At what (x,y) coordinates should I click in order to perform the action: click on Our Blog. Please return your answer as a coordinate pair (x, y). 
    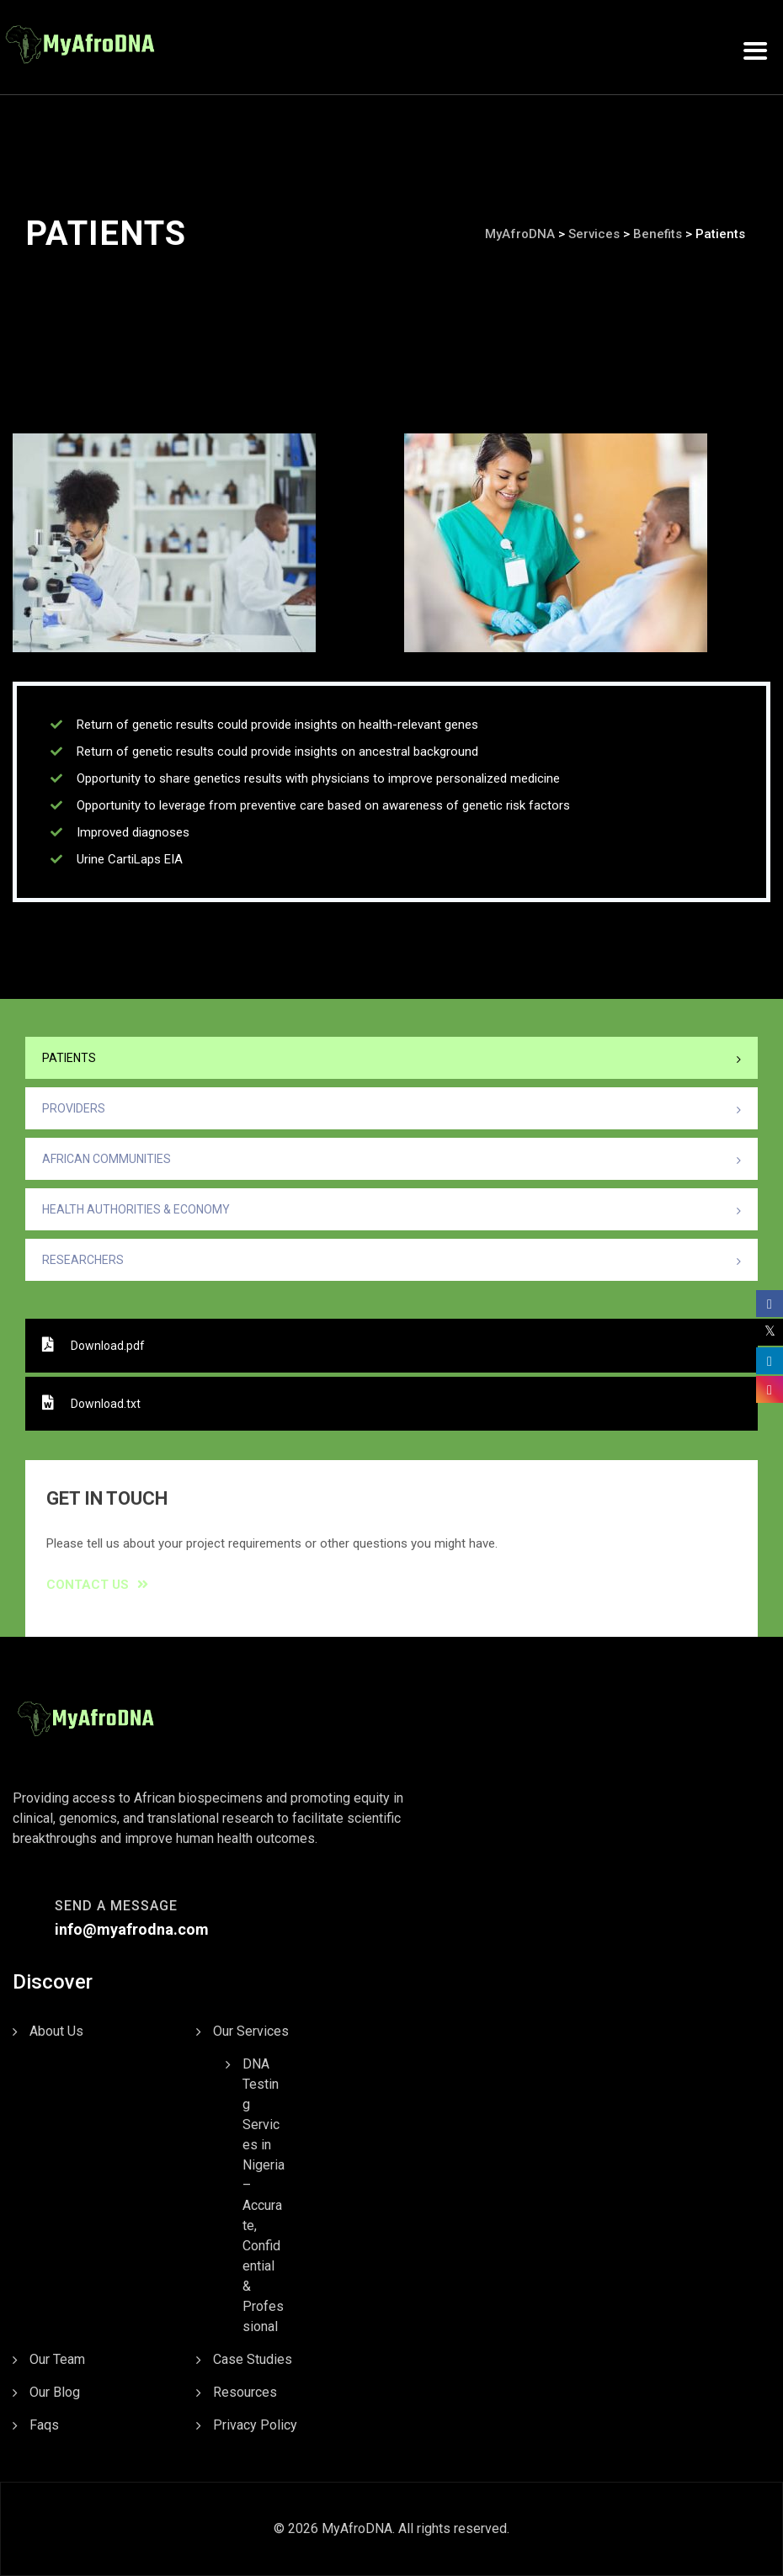
    Looking at the image, I should click on (54, 2392).